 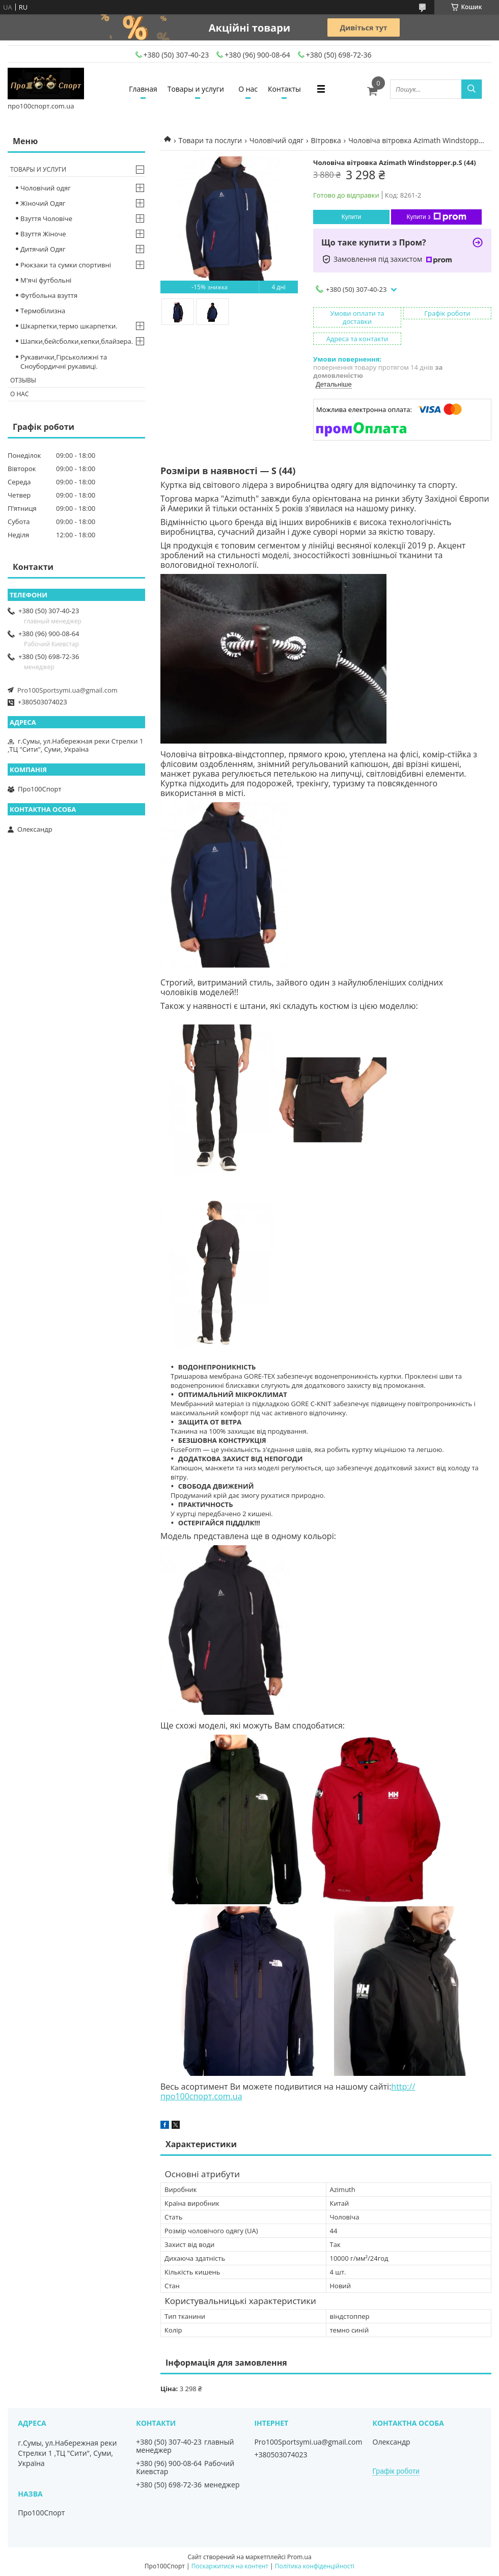 What do you see at coordinates (43, 249) in the screenshot?
I see `Дитячий Одяг` at bounding box center [43, 249].